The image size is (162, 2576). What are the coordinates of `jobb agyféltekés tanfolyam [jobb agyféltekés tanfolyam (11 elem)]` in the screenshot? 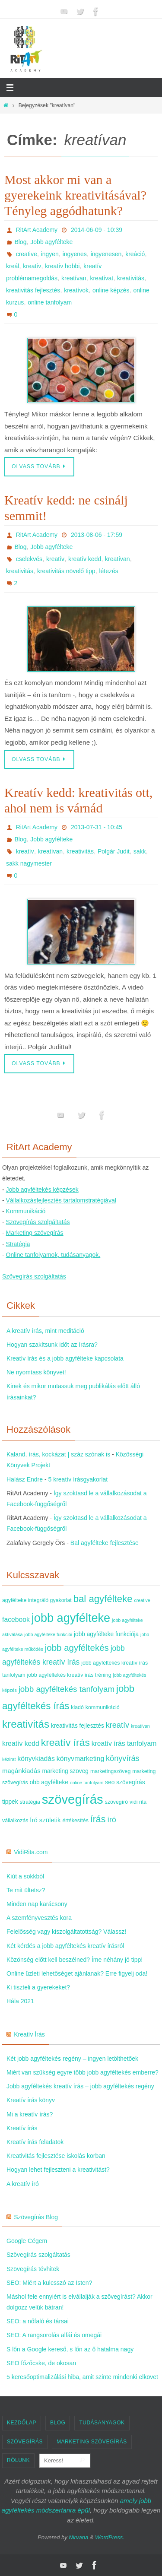 It's located at (67, 1689).